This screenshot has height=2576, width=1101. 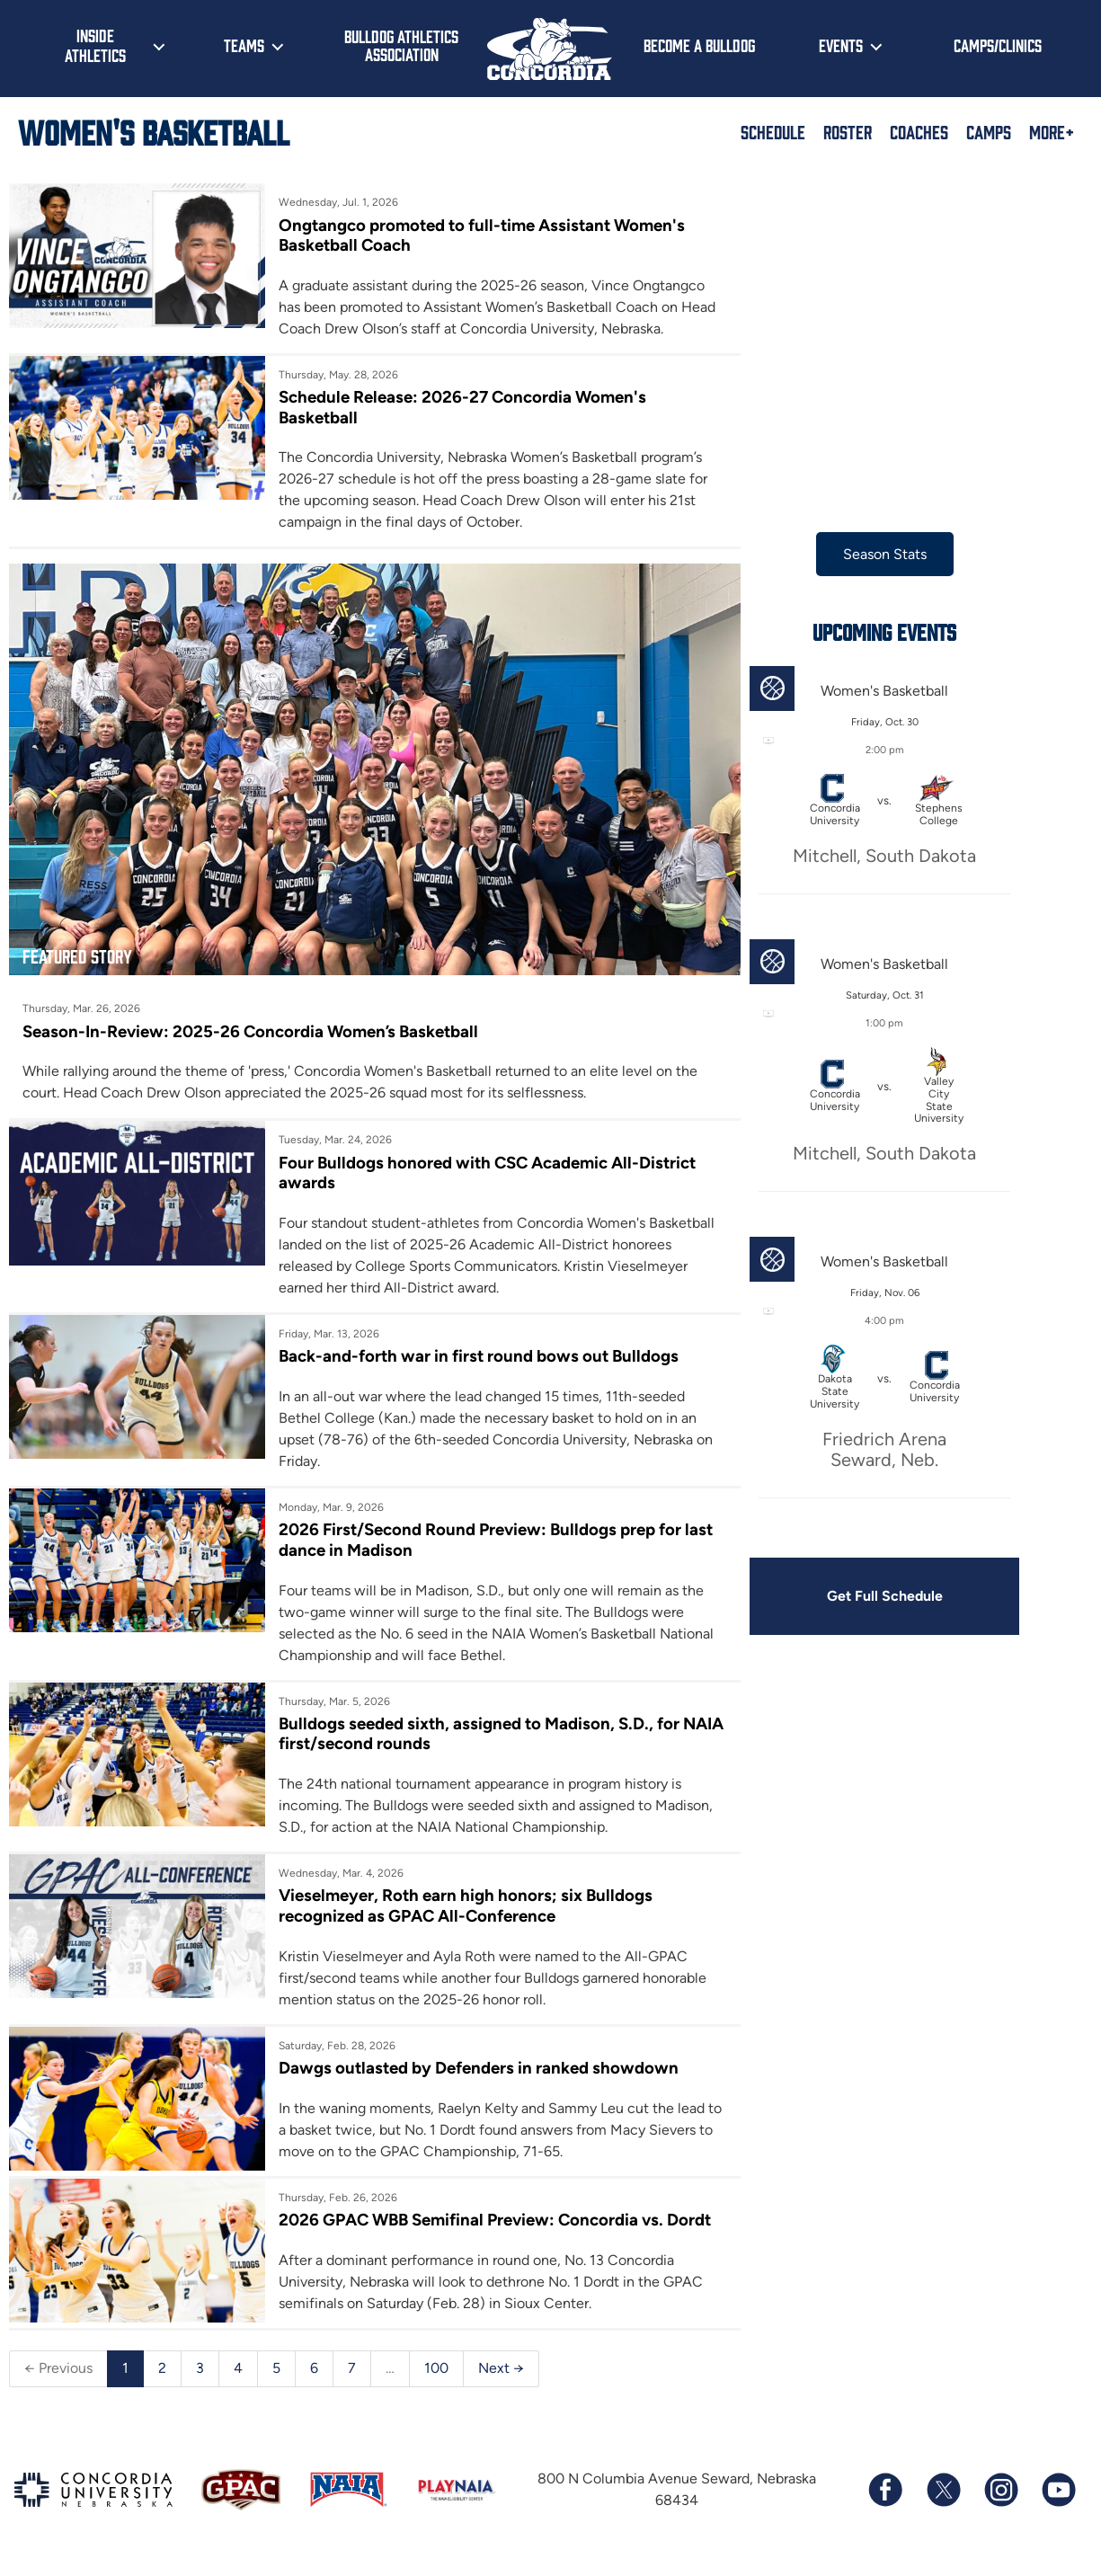 What do you see at coordinates (1058, 2497) in the screenshot?
I see `[Subscribe to our YouTube channel]` at bounding box center [1058, 2497].